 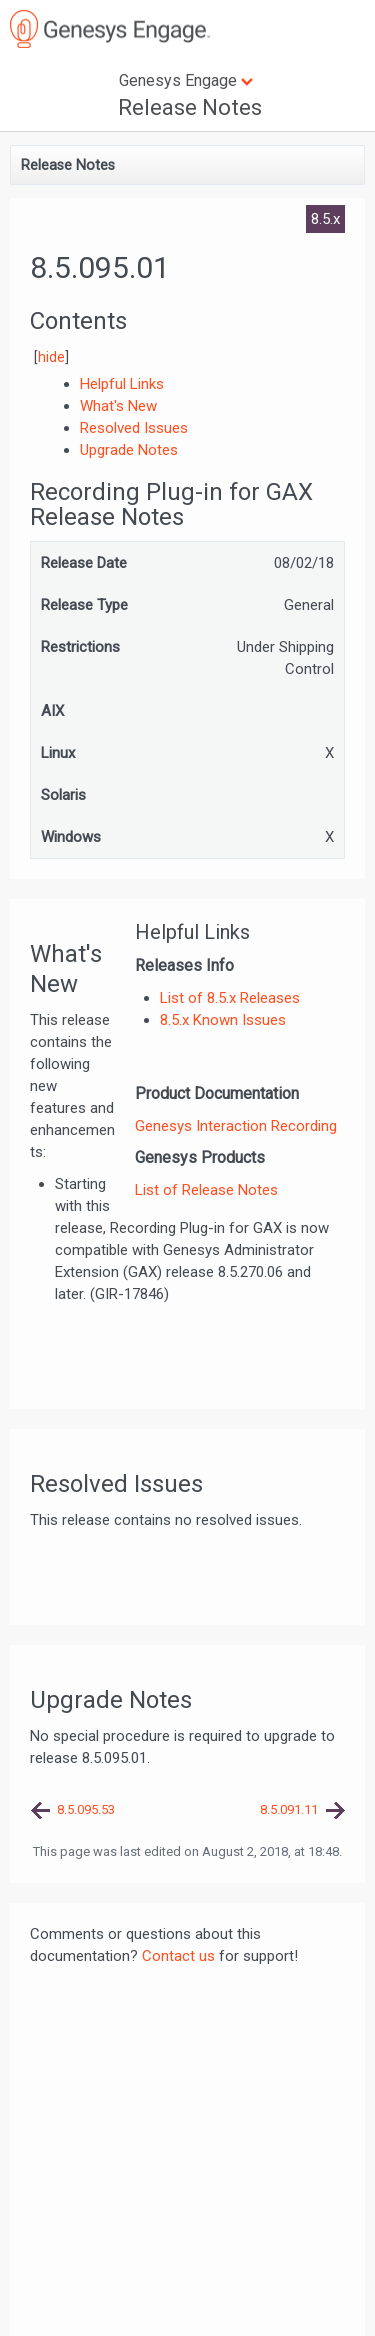 I want to click on 8.5.095.53, so click(x=86, y=1809).